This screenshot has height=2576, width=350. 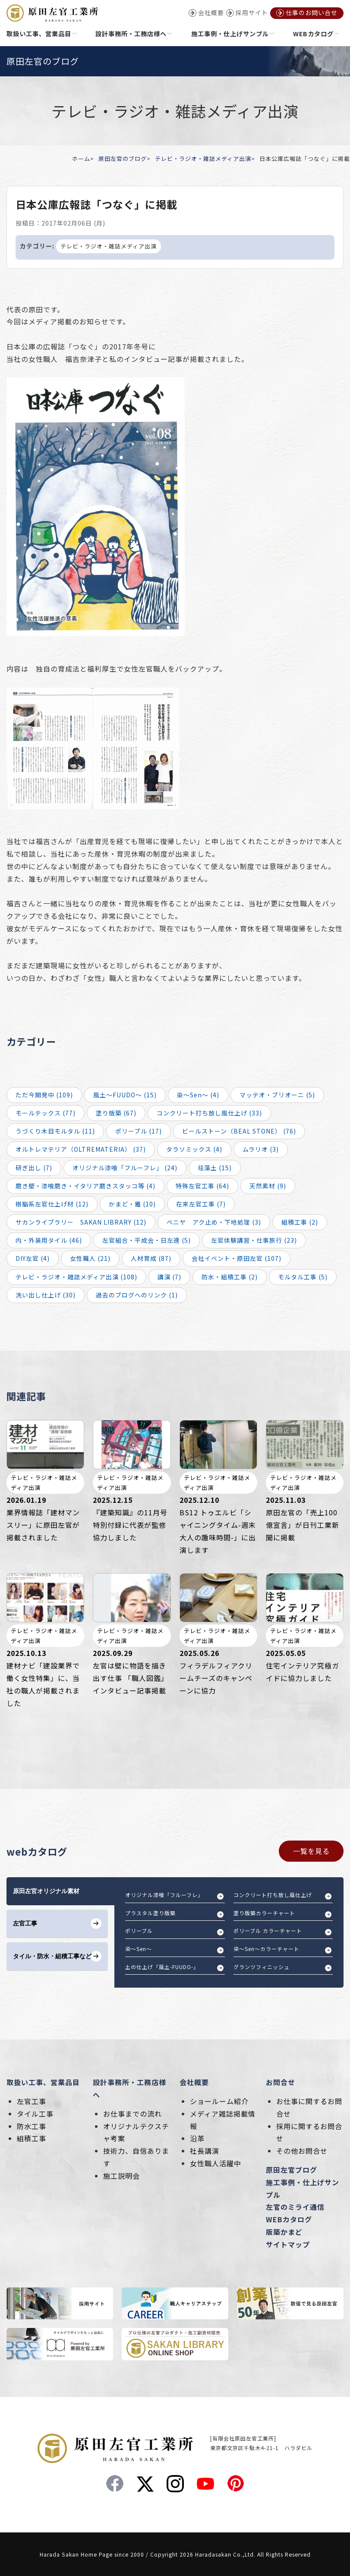 What do you see at coordinates (151, 1258) in the screenshot?
I see `人材育成 (87)` at bounding box center [151, 1258].